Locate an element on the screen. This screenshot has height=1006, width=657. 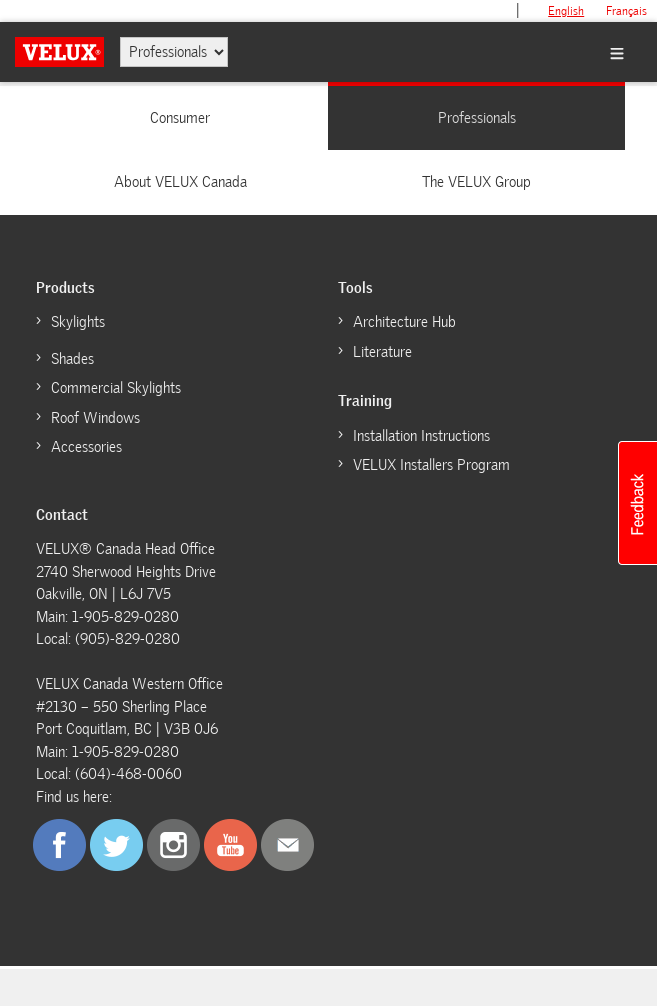
[button] is located at coordinates (637, 503).